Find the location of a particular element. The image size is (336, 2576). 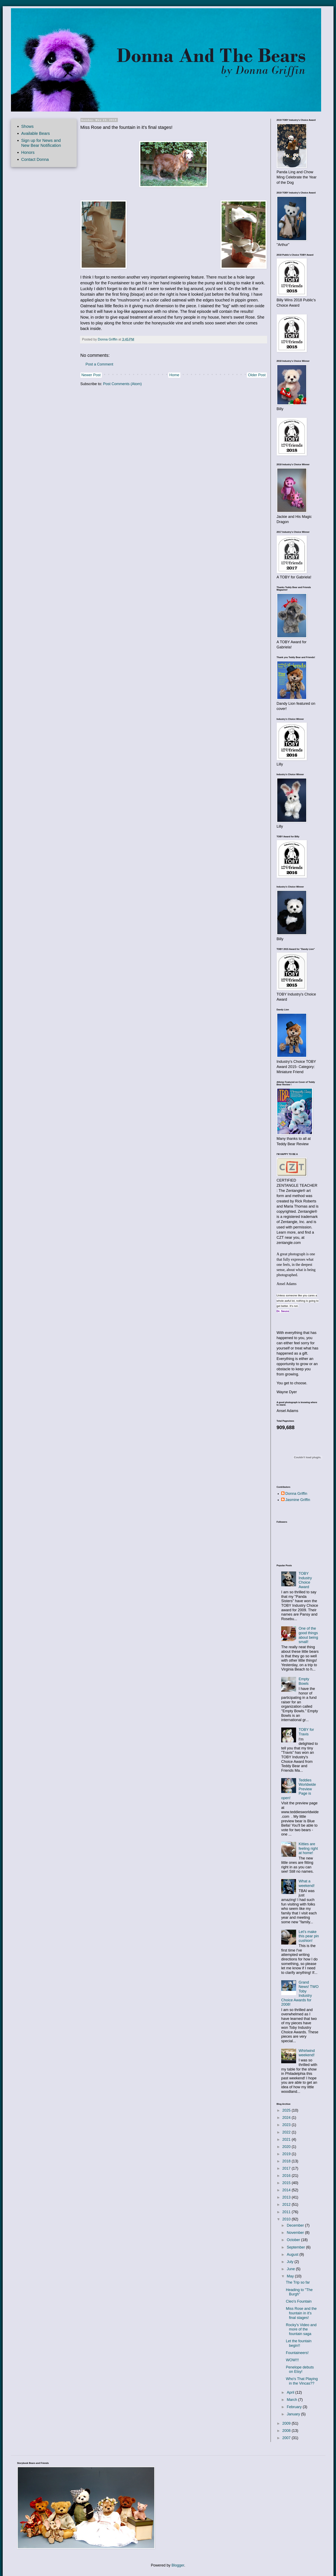

Rocky's Video and more of the fountain saga is located at coordinates (301, 2329).